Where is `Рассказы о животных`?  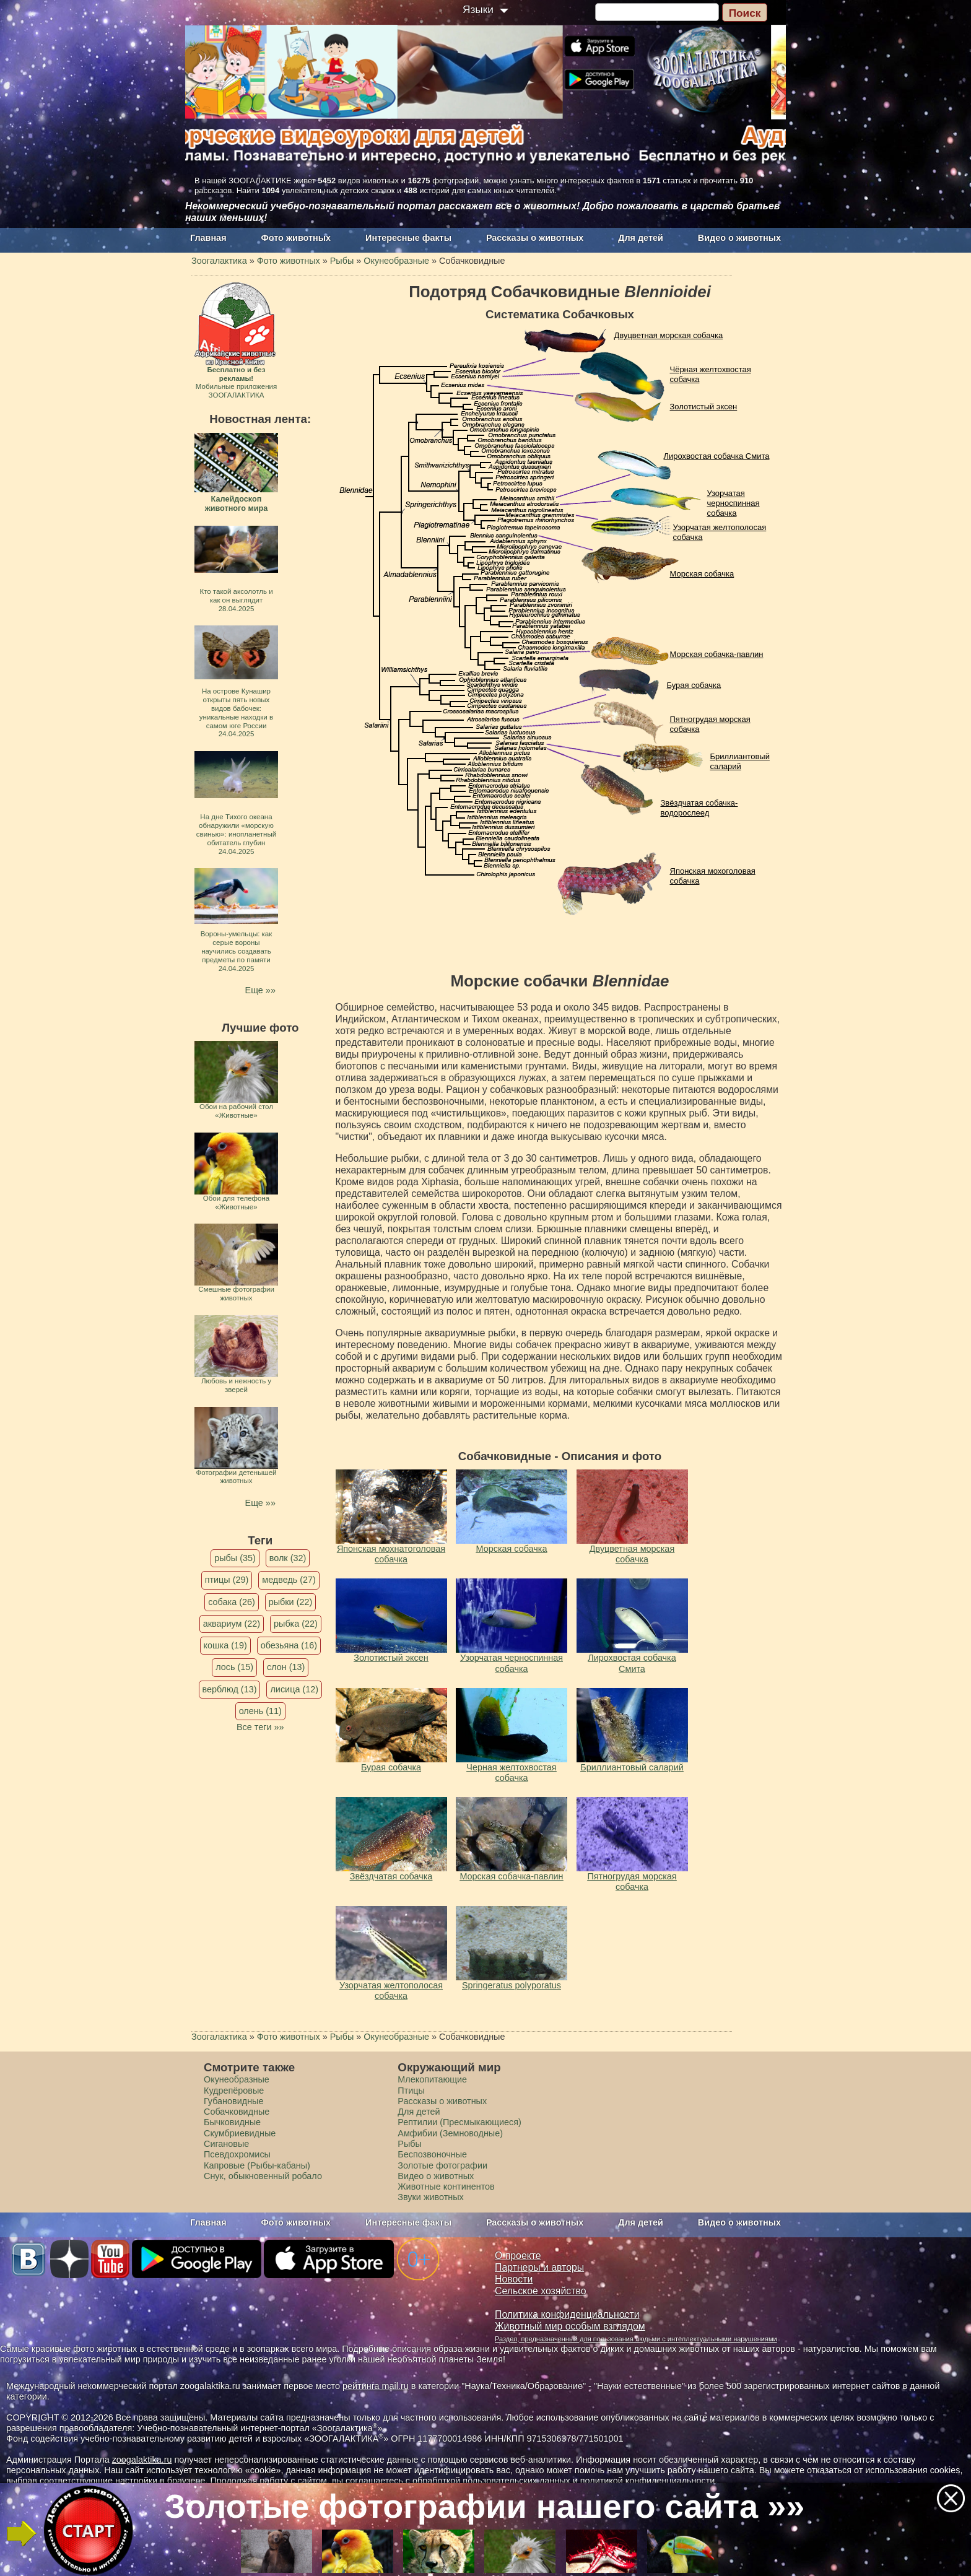
Рассказы о животных is located at coordinates (534, 238).